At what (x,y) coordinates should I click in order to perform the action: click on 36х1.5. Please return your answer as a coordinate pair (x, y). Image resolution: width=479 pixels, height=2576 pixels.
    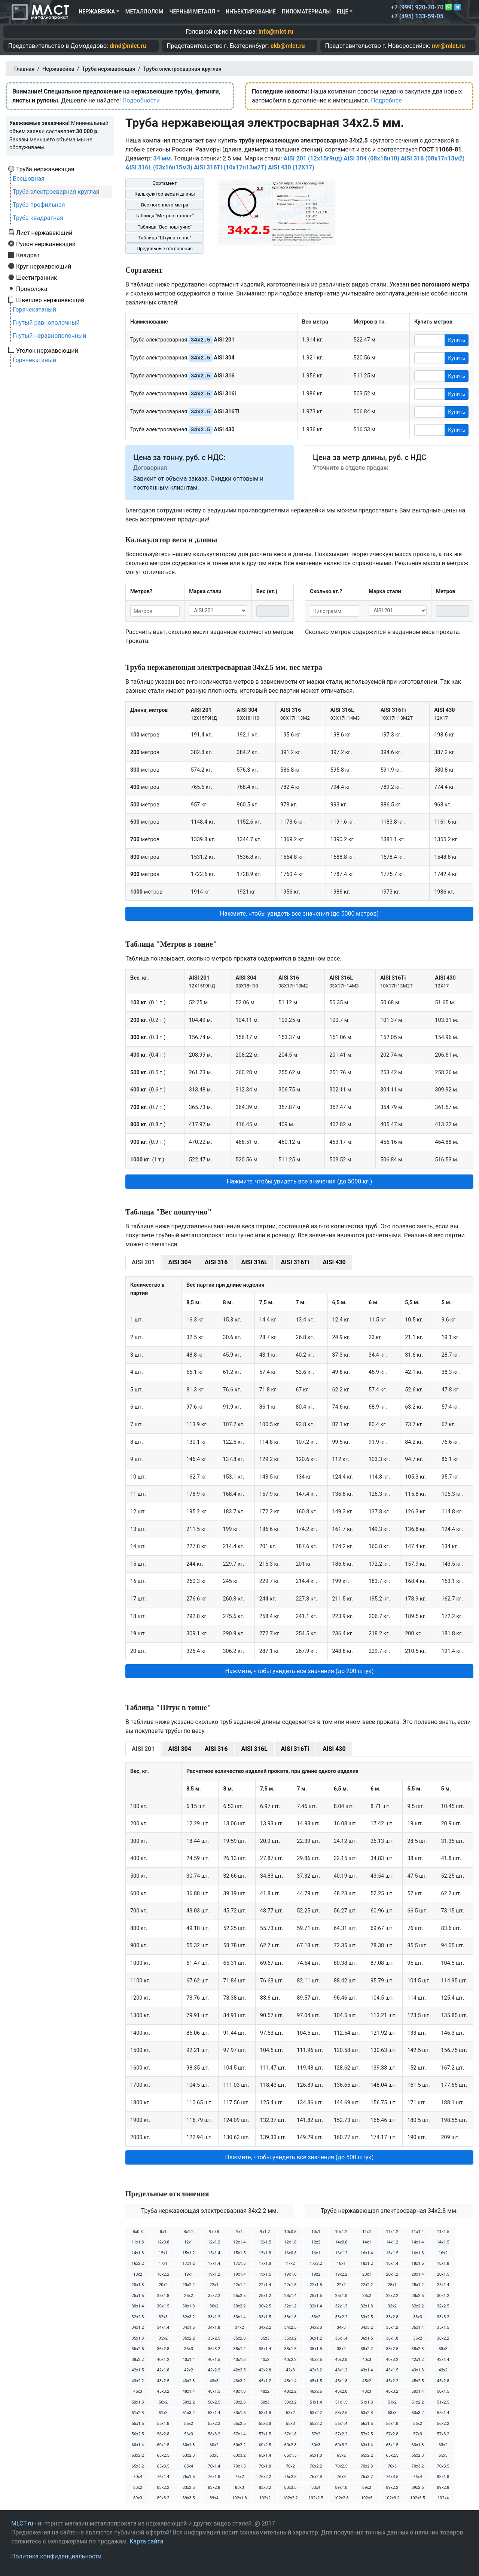
    Looking at the image, I should click on (366, 2338).